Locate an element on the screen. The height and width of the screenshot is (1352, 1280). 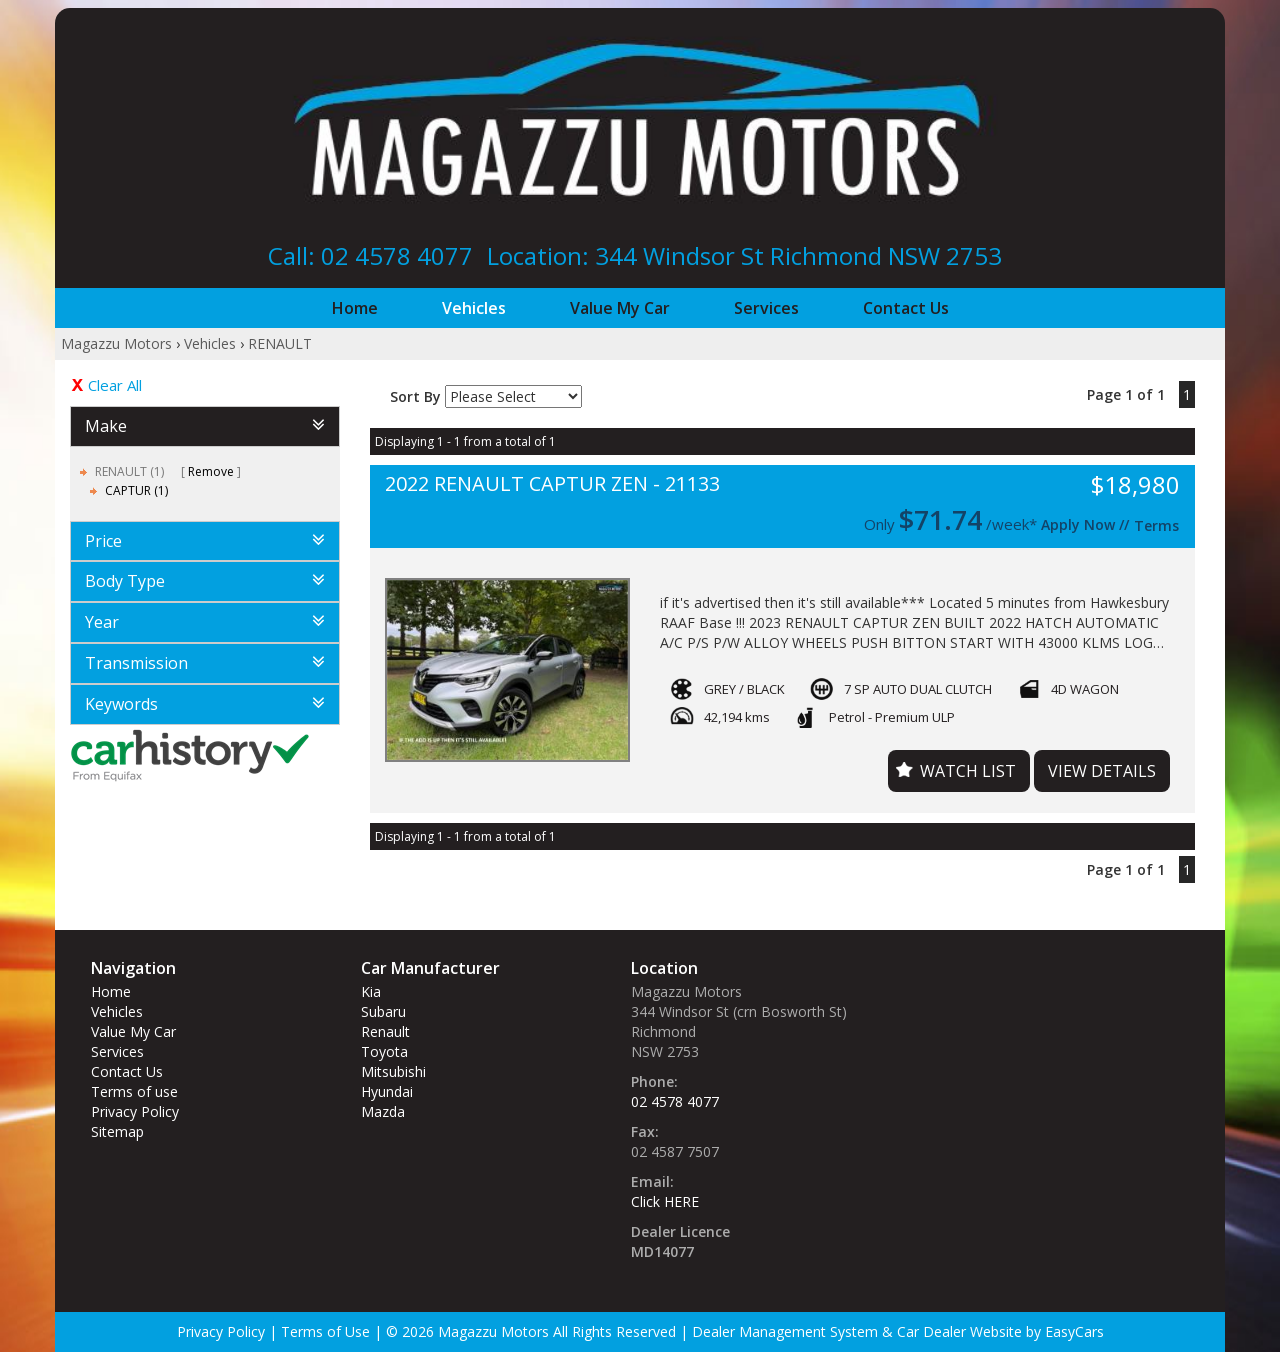
2022 RENAULT CAPTUR ZEN - 21133 is located at coordinates (552, 484).